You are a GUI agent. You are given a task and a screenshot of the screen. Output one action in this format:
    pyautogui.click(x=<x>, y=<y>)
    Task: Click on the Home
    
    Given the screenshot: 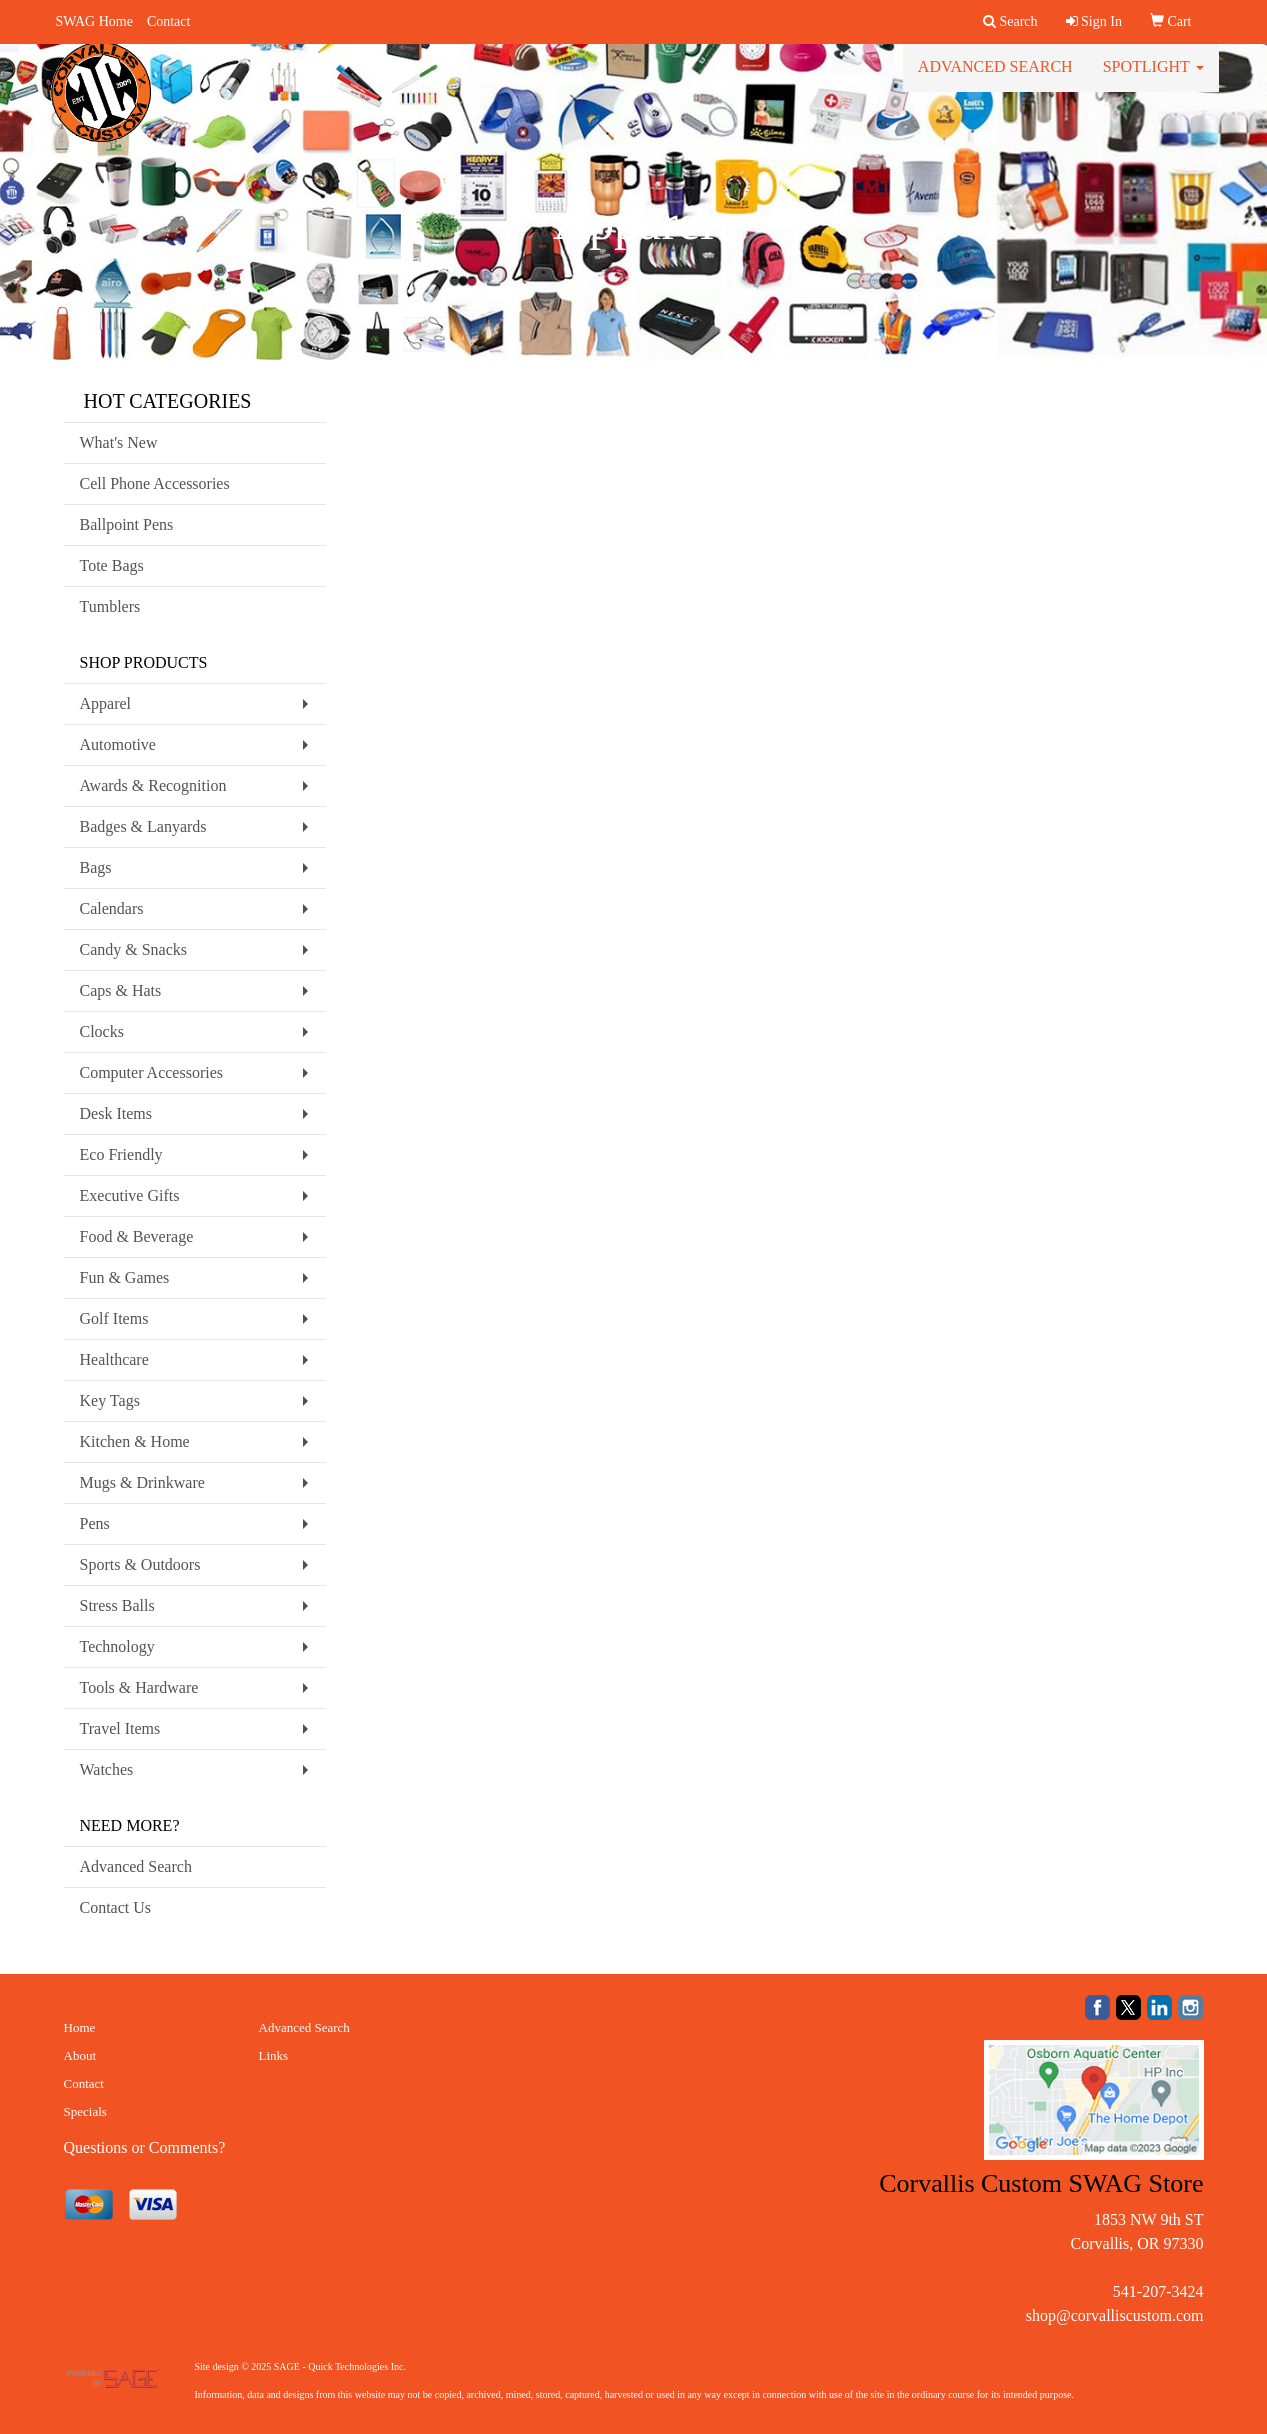 What is the action you would take?
    pyautogui.click(x=80, y=2027)
    